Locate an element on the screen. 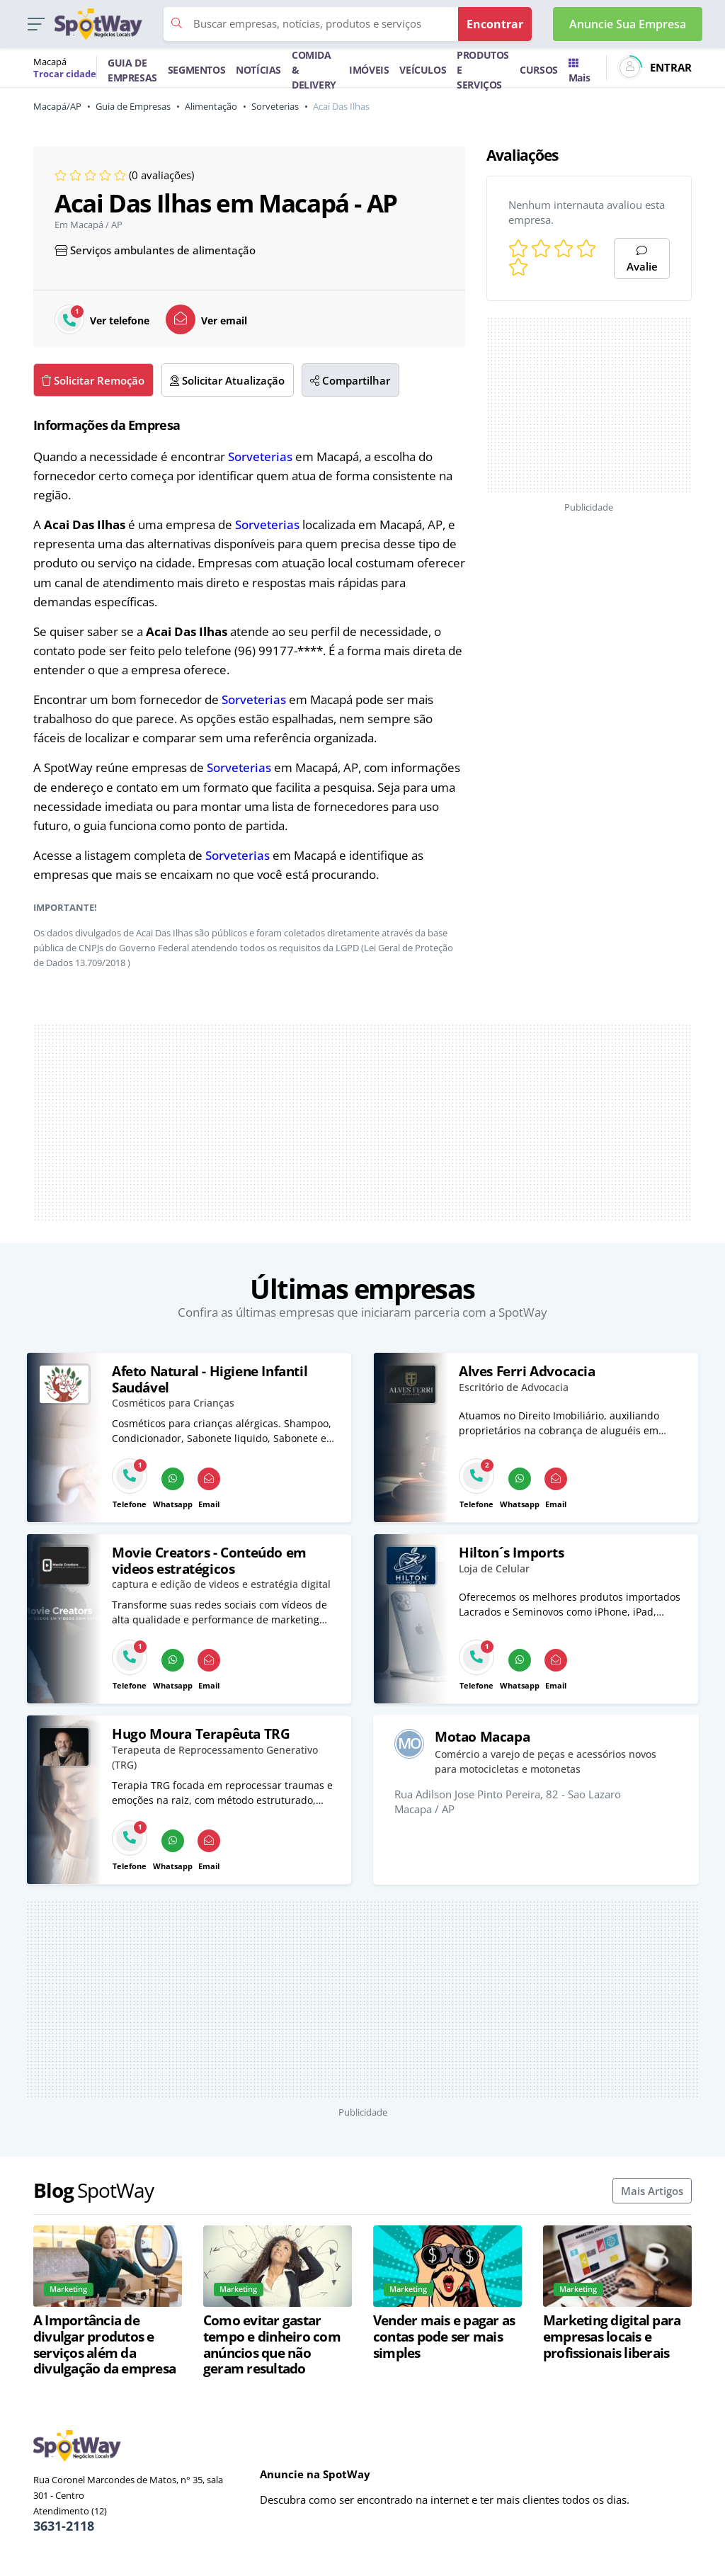 The width and height of the screenshot is (725, 2576). Mais [Trocar para outra cidade] is located at coordinates (579, 71).